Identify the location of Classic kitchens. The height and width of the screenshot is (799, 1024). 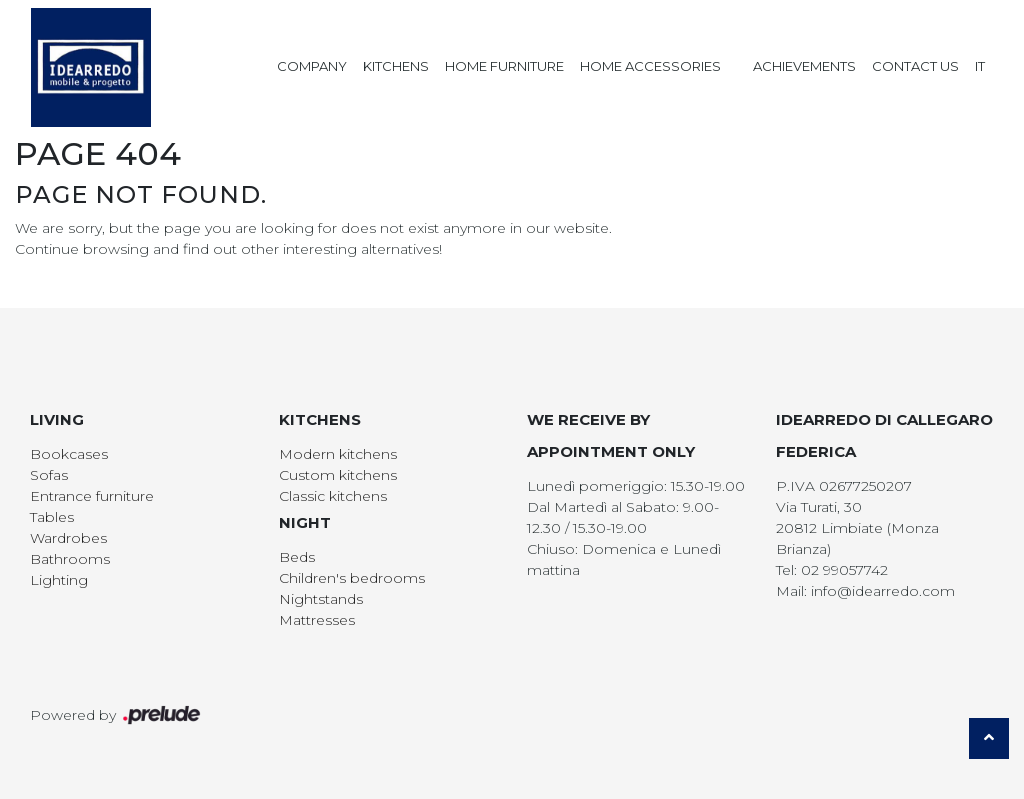
(333, 496).